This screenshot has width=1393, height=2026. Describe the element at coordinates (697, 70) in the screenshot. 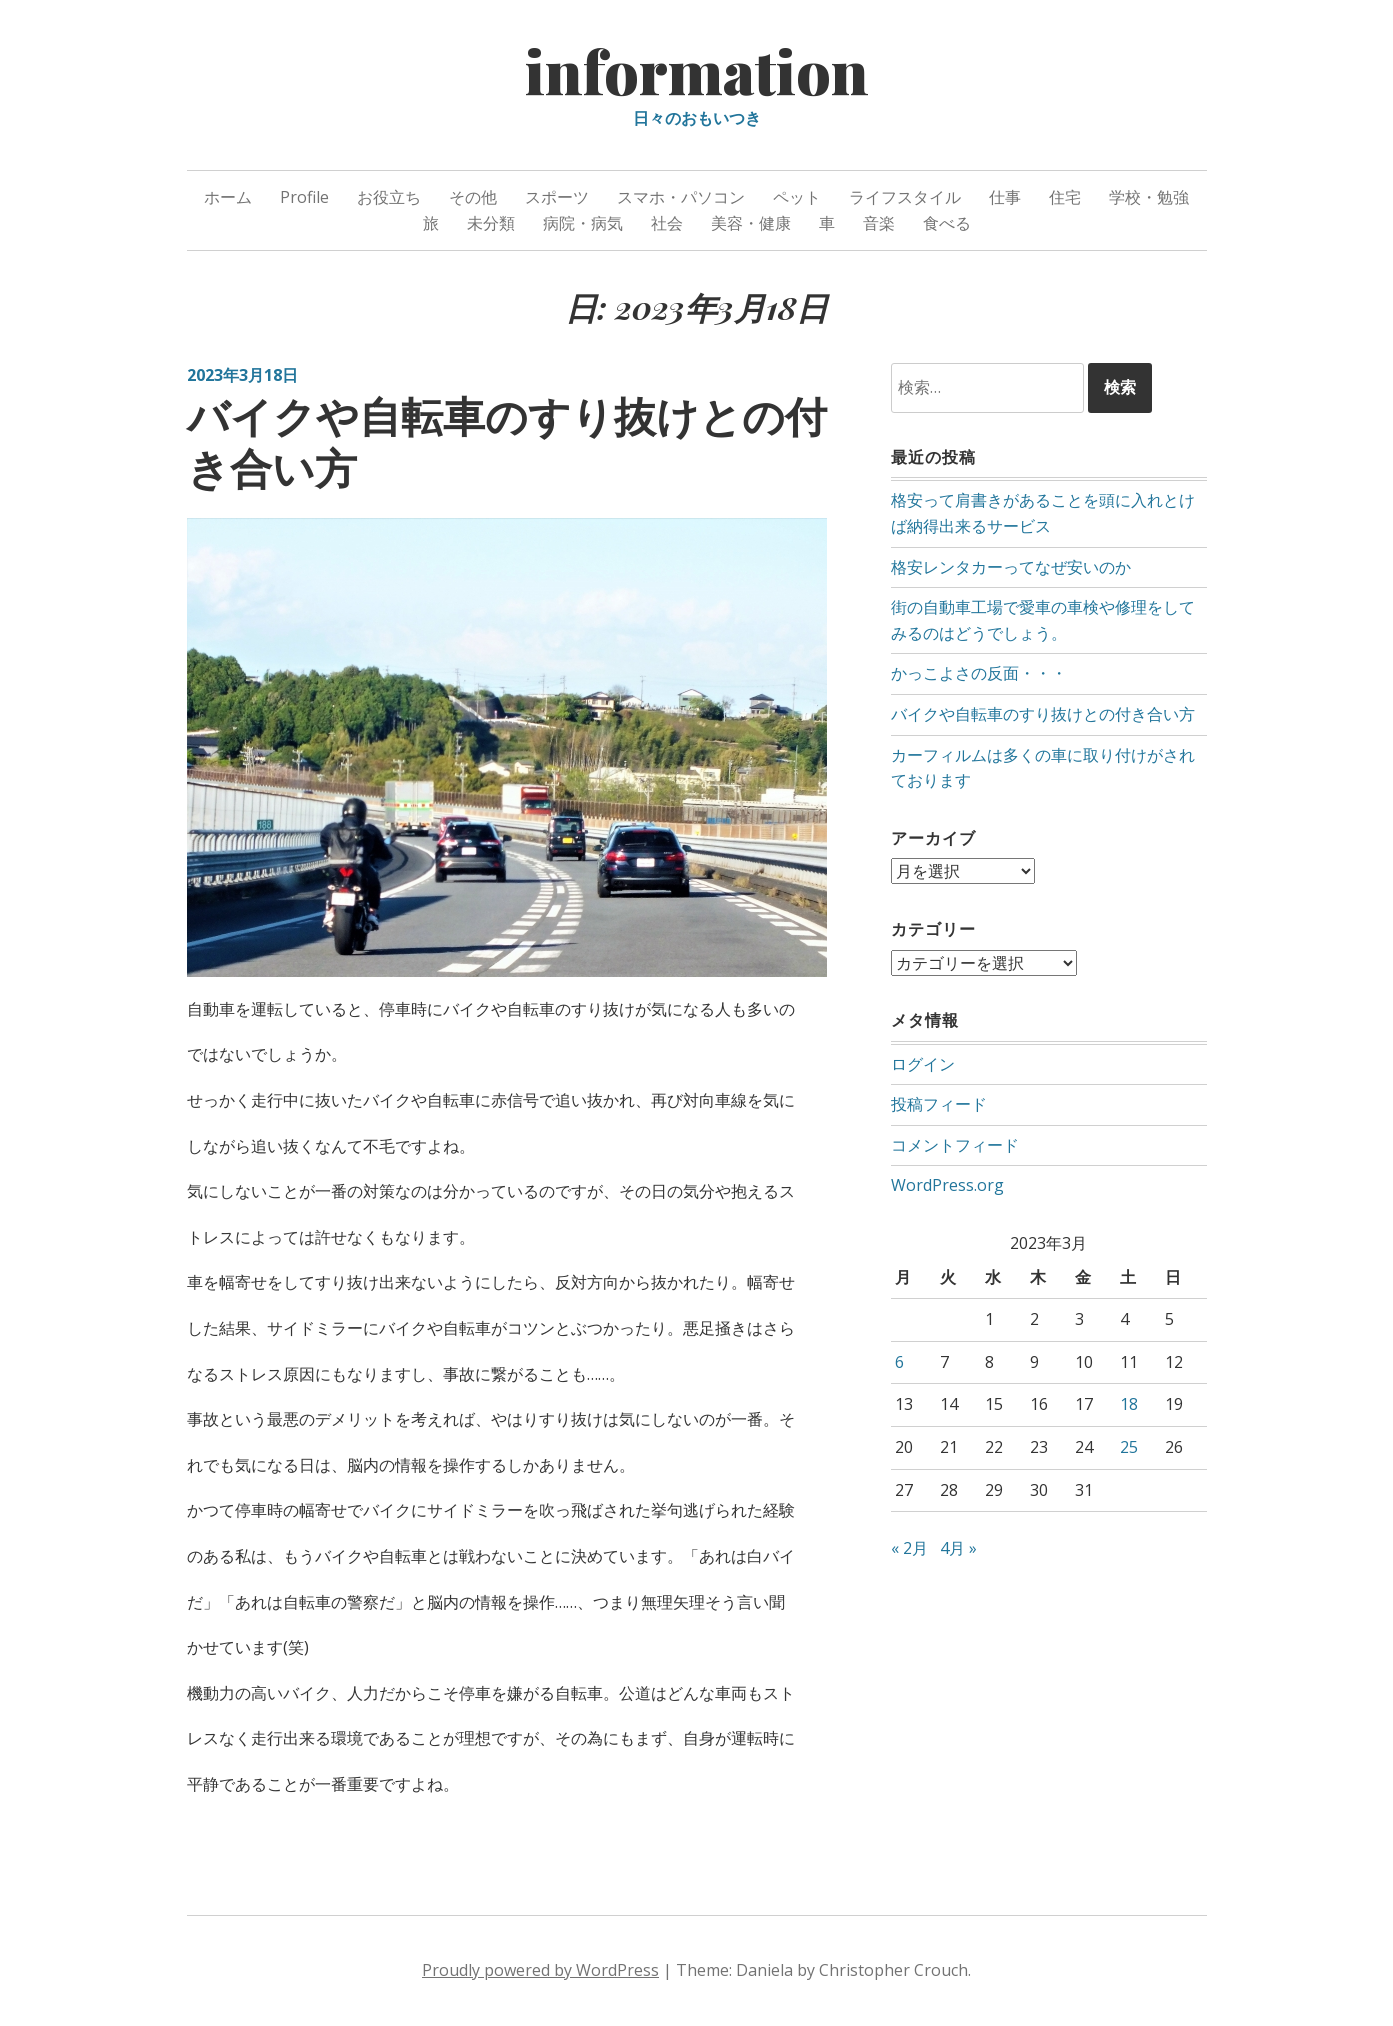

I see `information` at that location.